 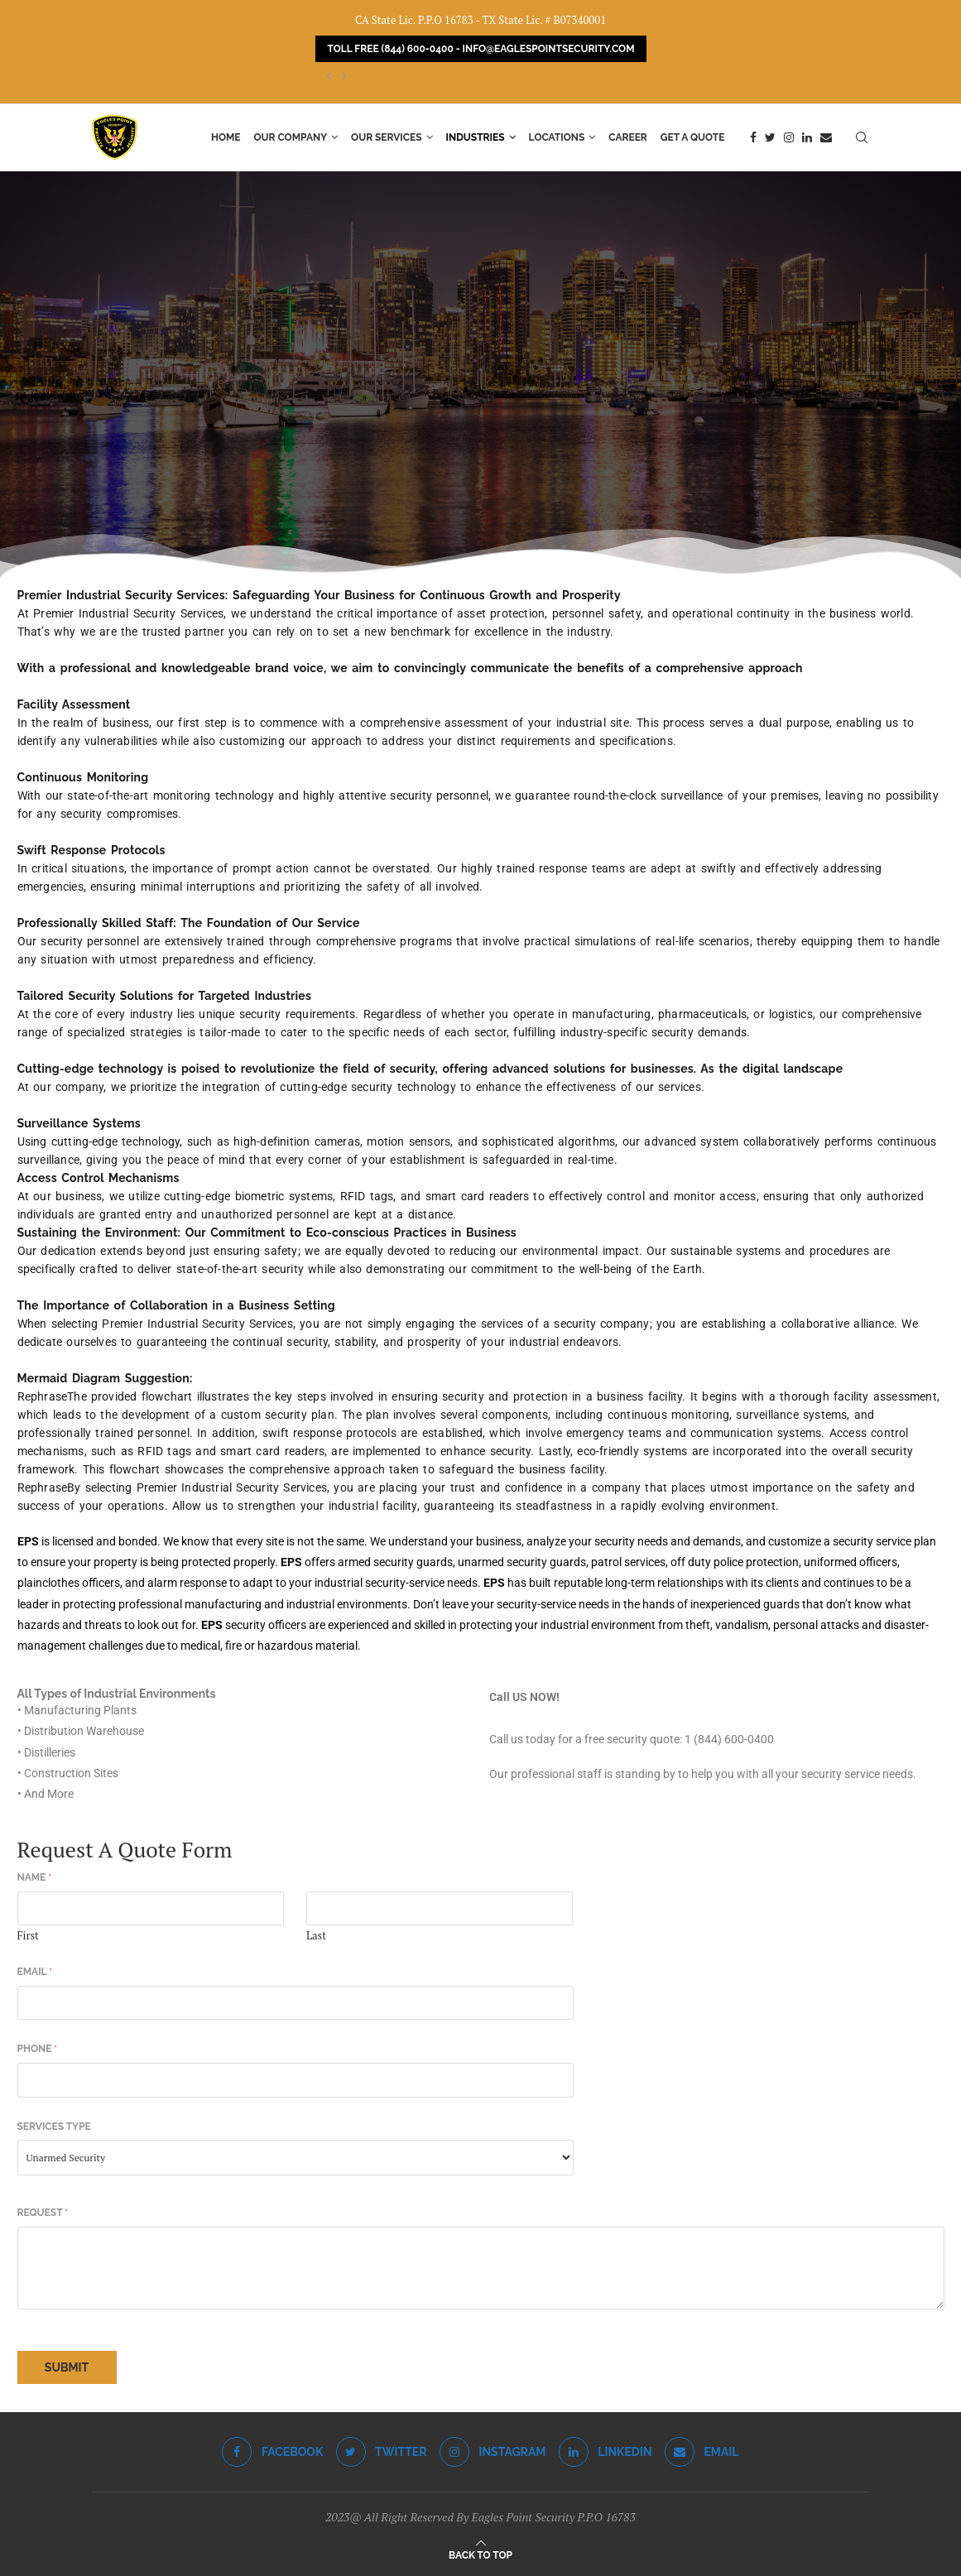 I want to click on Career, so click(x=627, y=137).